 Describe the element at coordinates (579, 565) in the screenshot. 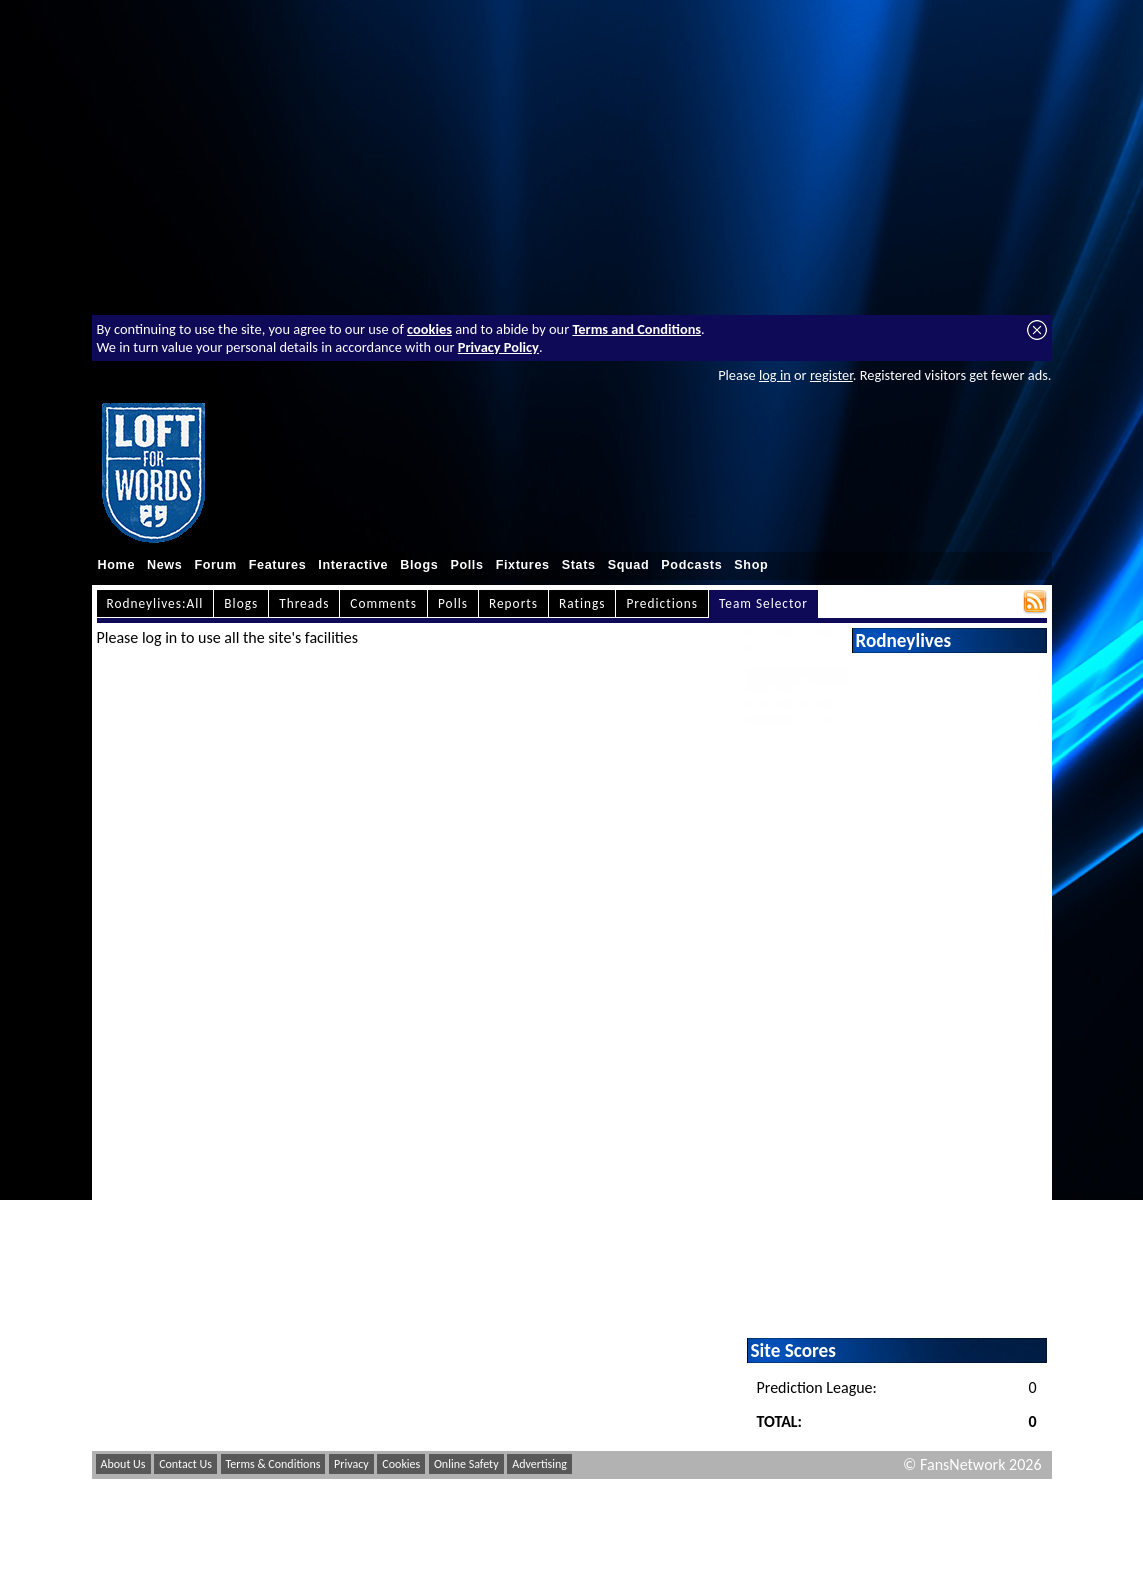

I see `Stats` at that location.